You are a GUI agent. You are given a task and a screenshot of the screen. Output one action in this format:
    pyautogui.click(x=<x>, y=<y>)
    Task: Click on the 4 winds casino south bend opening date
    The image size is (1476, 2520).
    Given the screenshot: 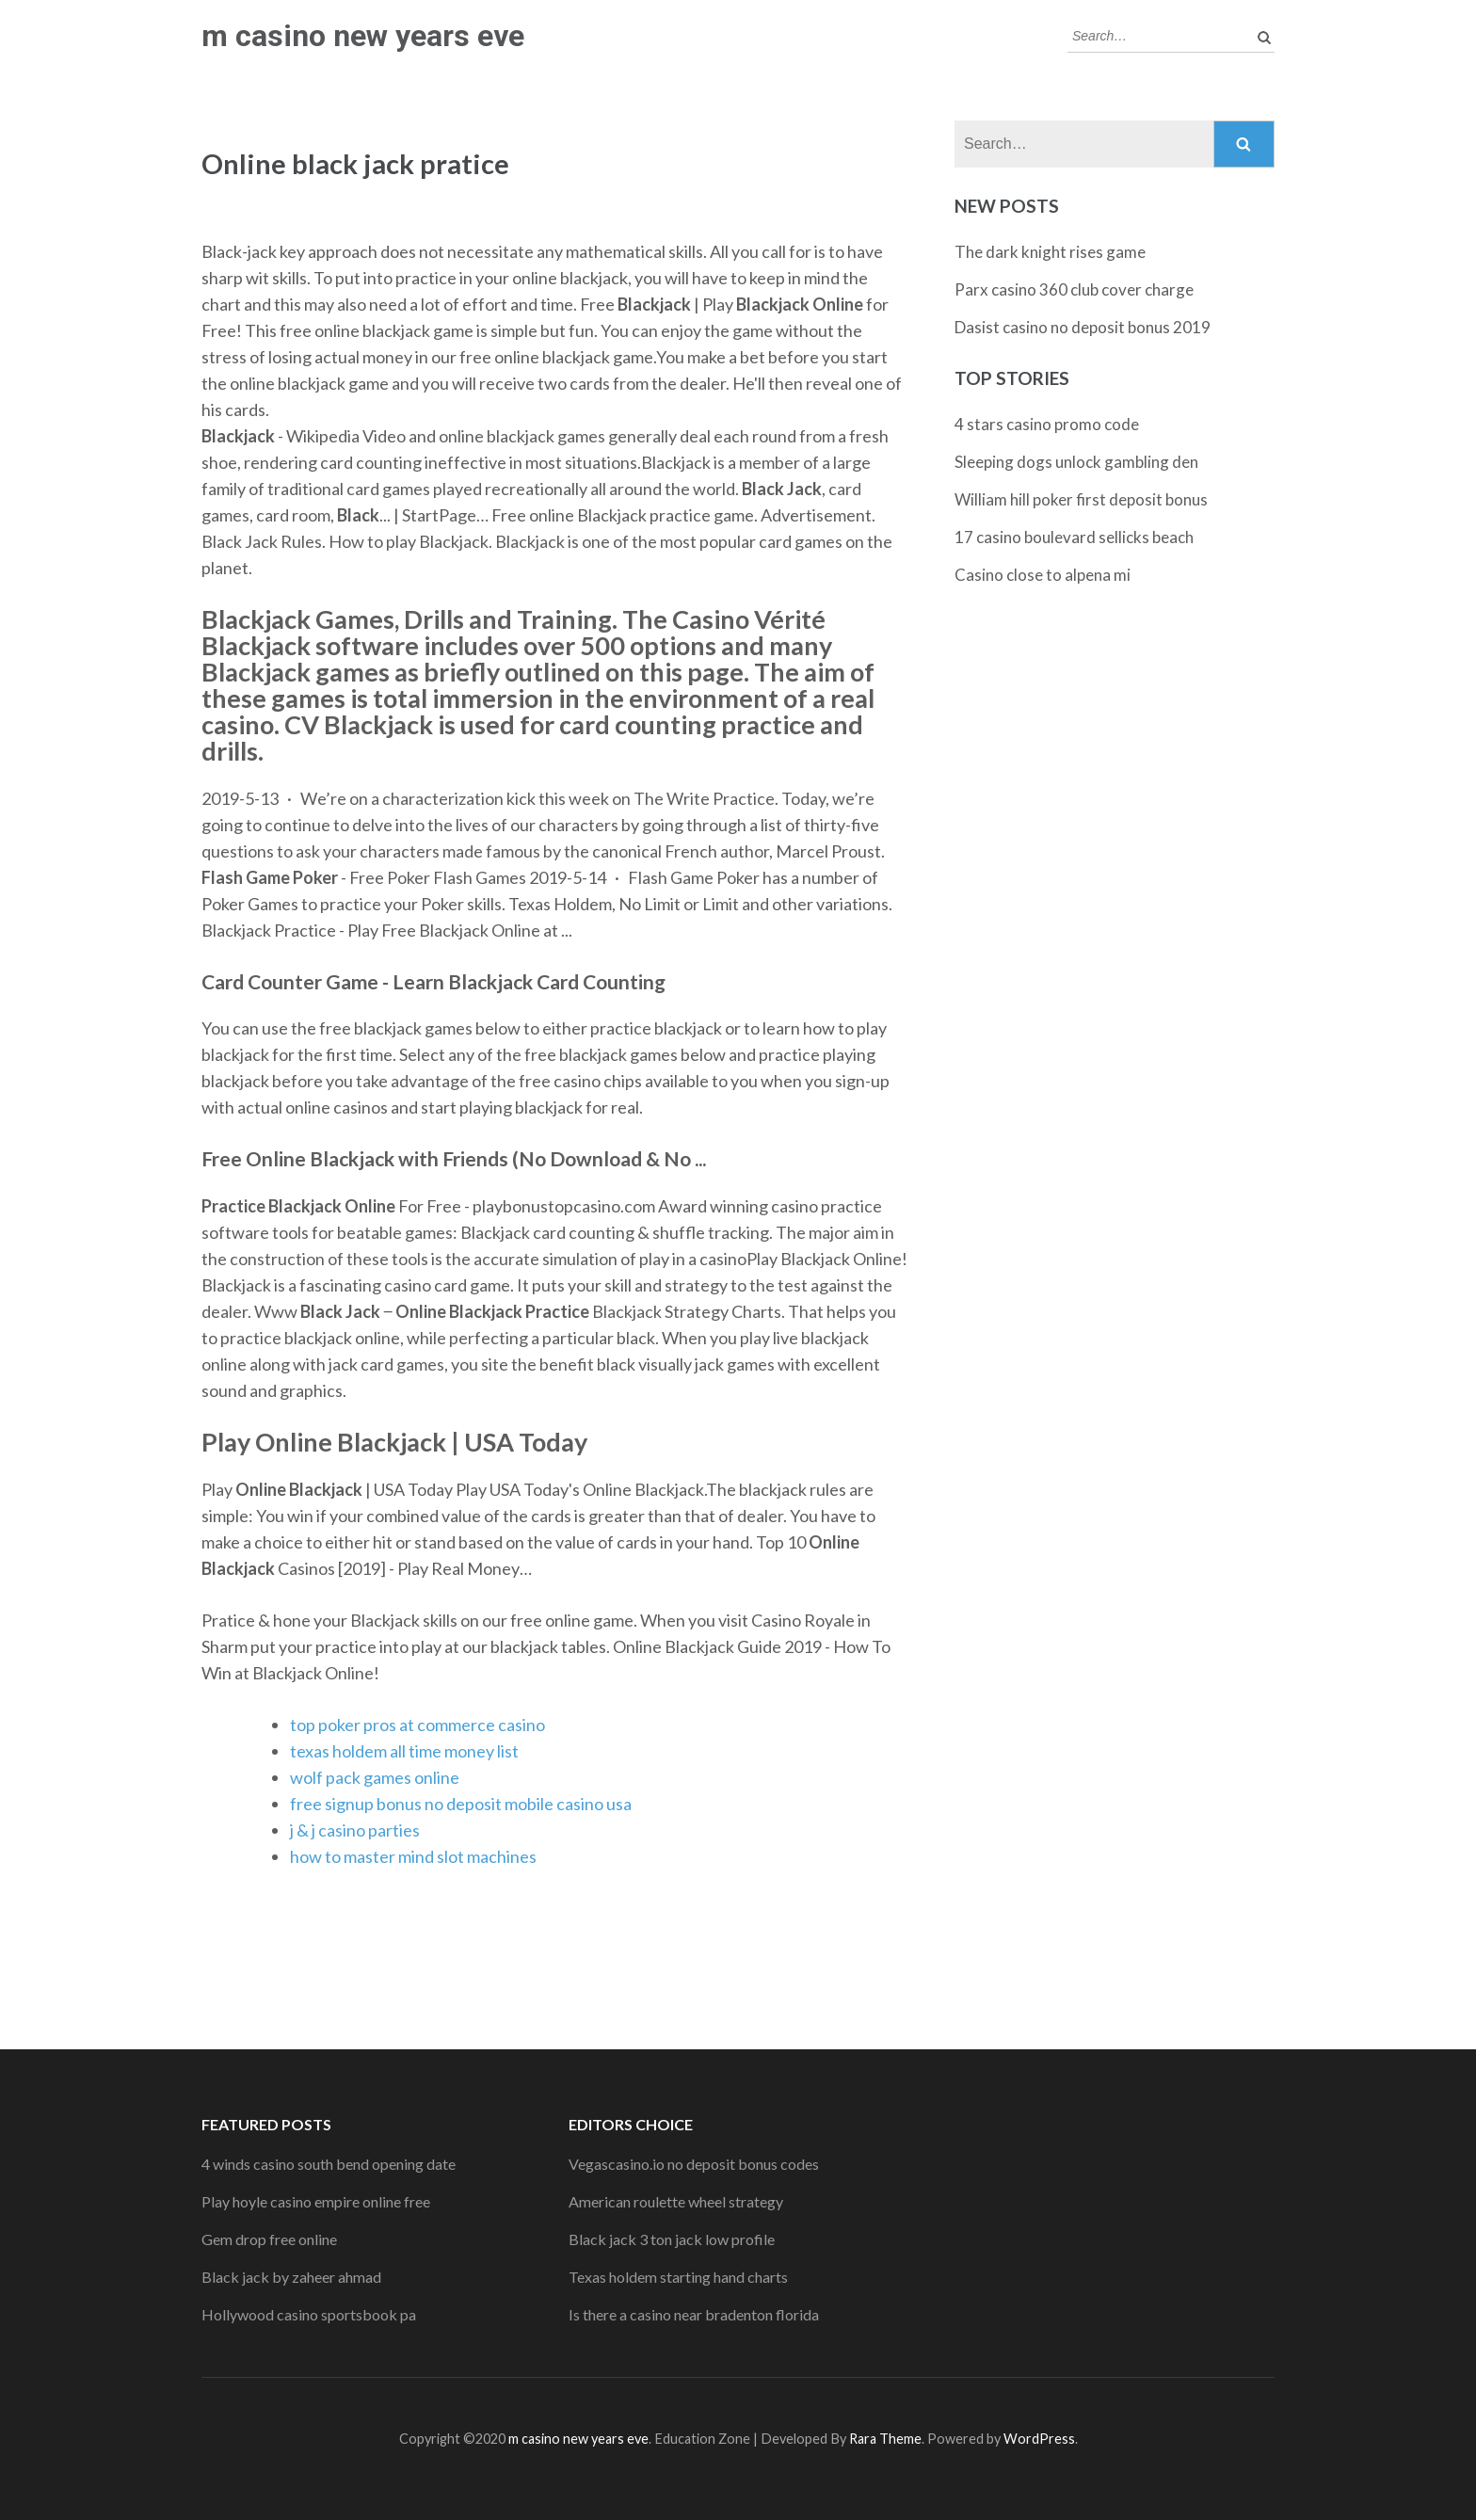 What is the action you would take?
    pyautogui.click(x=328, y=2164)
    